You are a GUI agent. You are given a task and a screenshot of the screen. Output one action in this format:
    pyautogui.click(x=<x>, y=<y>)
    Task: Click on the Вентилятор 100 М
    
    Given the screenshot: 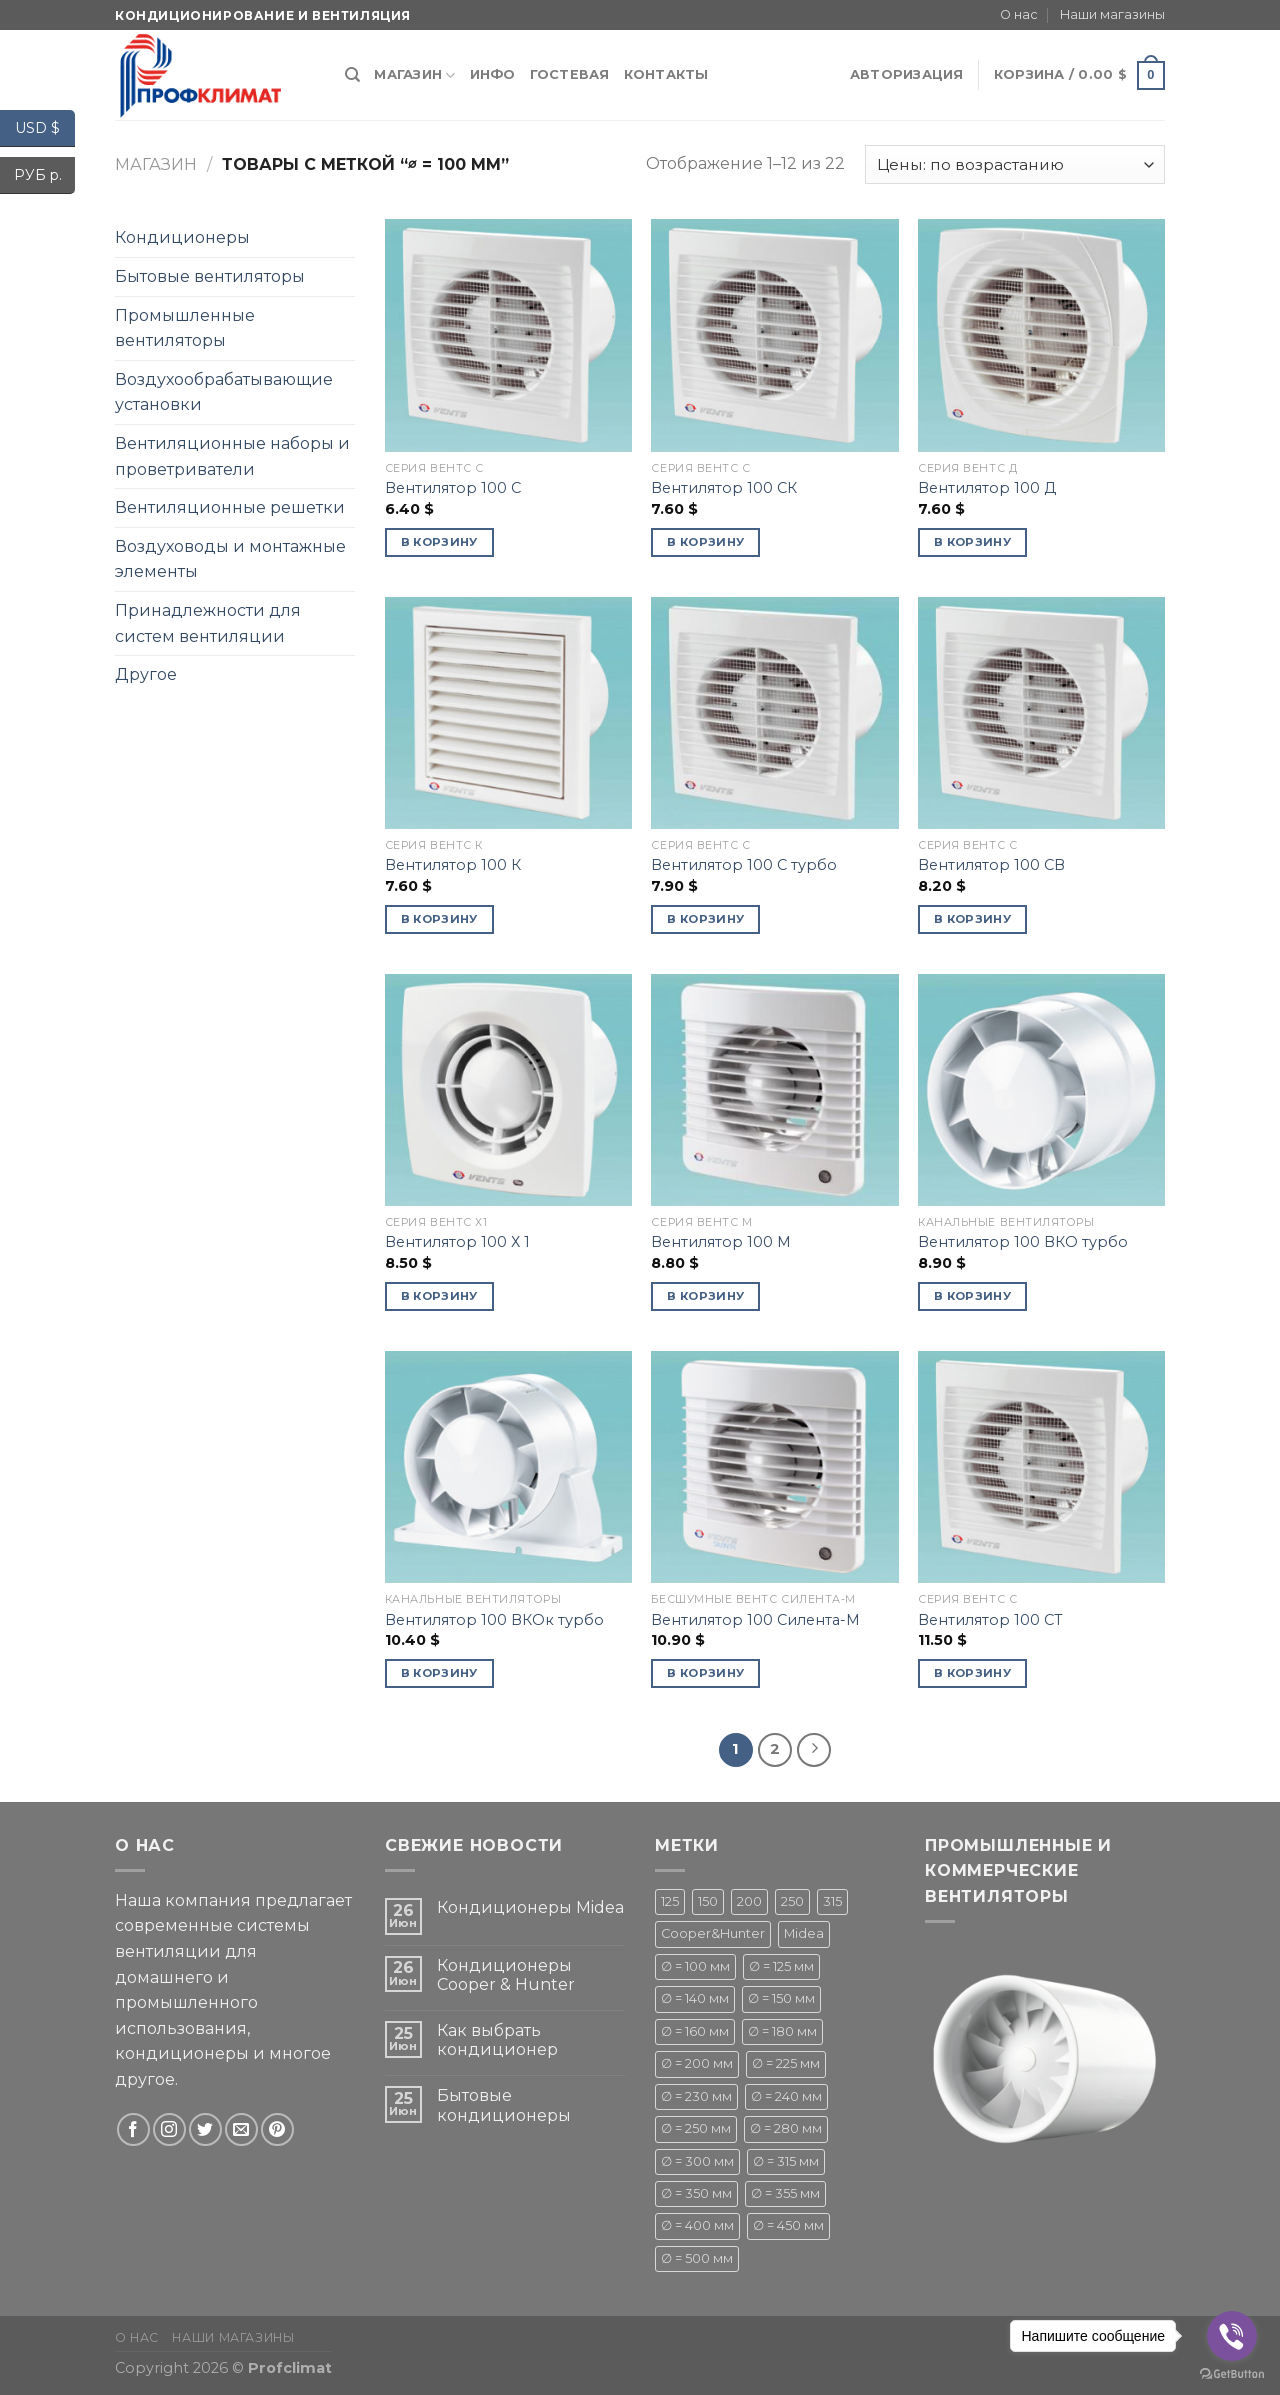 What is the action you would take?
    pyautogui.click(x=721, y=1242)
    